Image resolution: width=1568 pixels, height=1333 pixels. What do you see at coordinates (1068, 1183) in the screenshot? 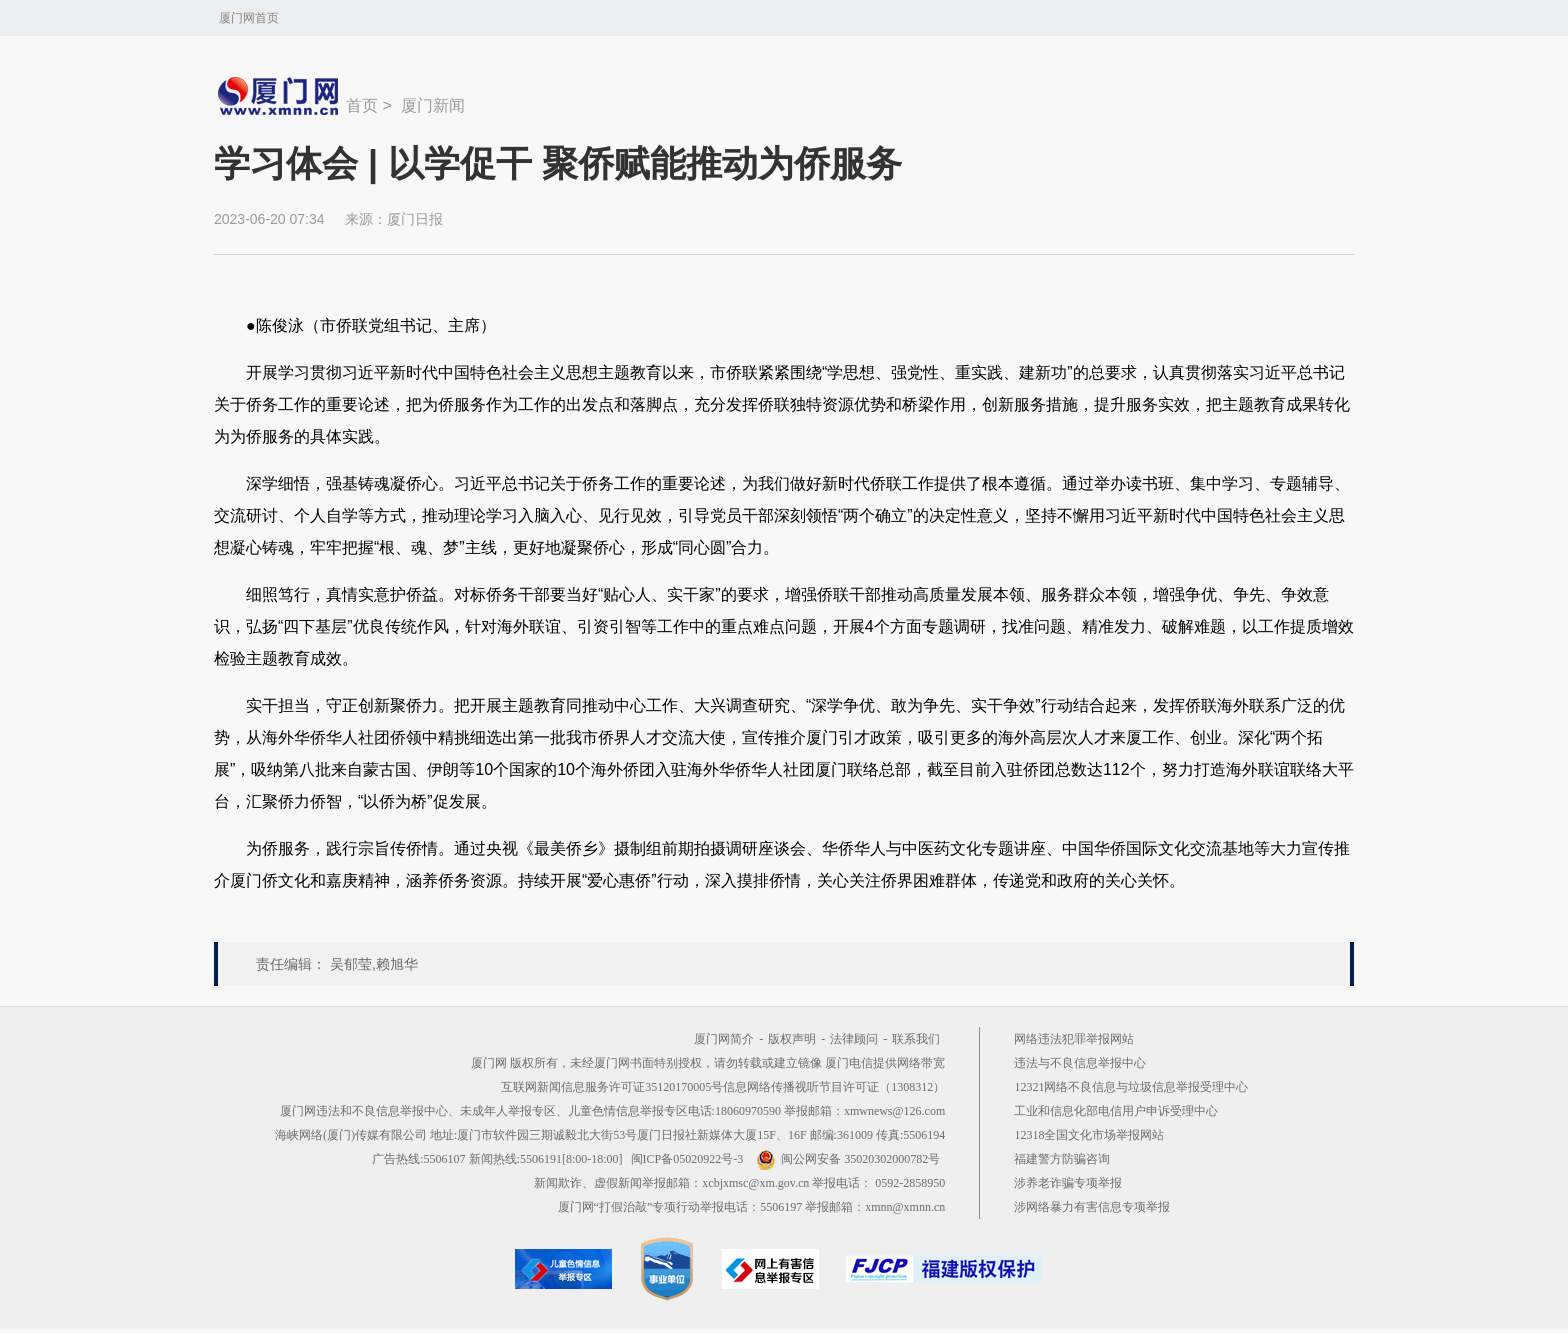
I see `涉养老诈骗专项举报` at bounding box center [1068, 1183].